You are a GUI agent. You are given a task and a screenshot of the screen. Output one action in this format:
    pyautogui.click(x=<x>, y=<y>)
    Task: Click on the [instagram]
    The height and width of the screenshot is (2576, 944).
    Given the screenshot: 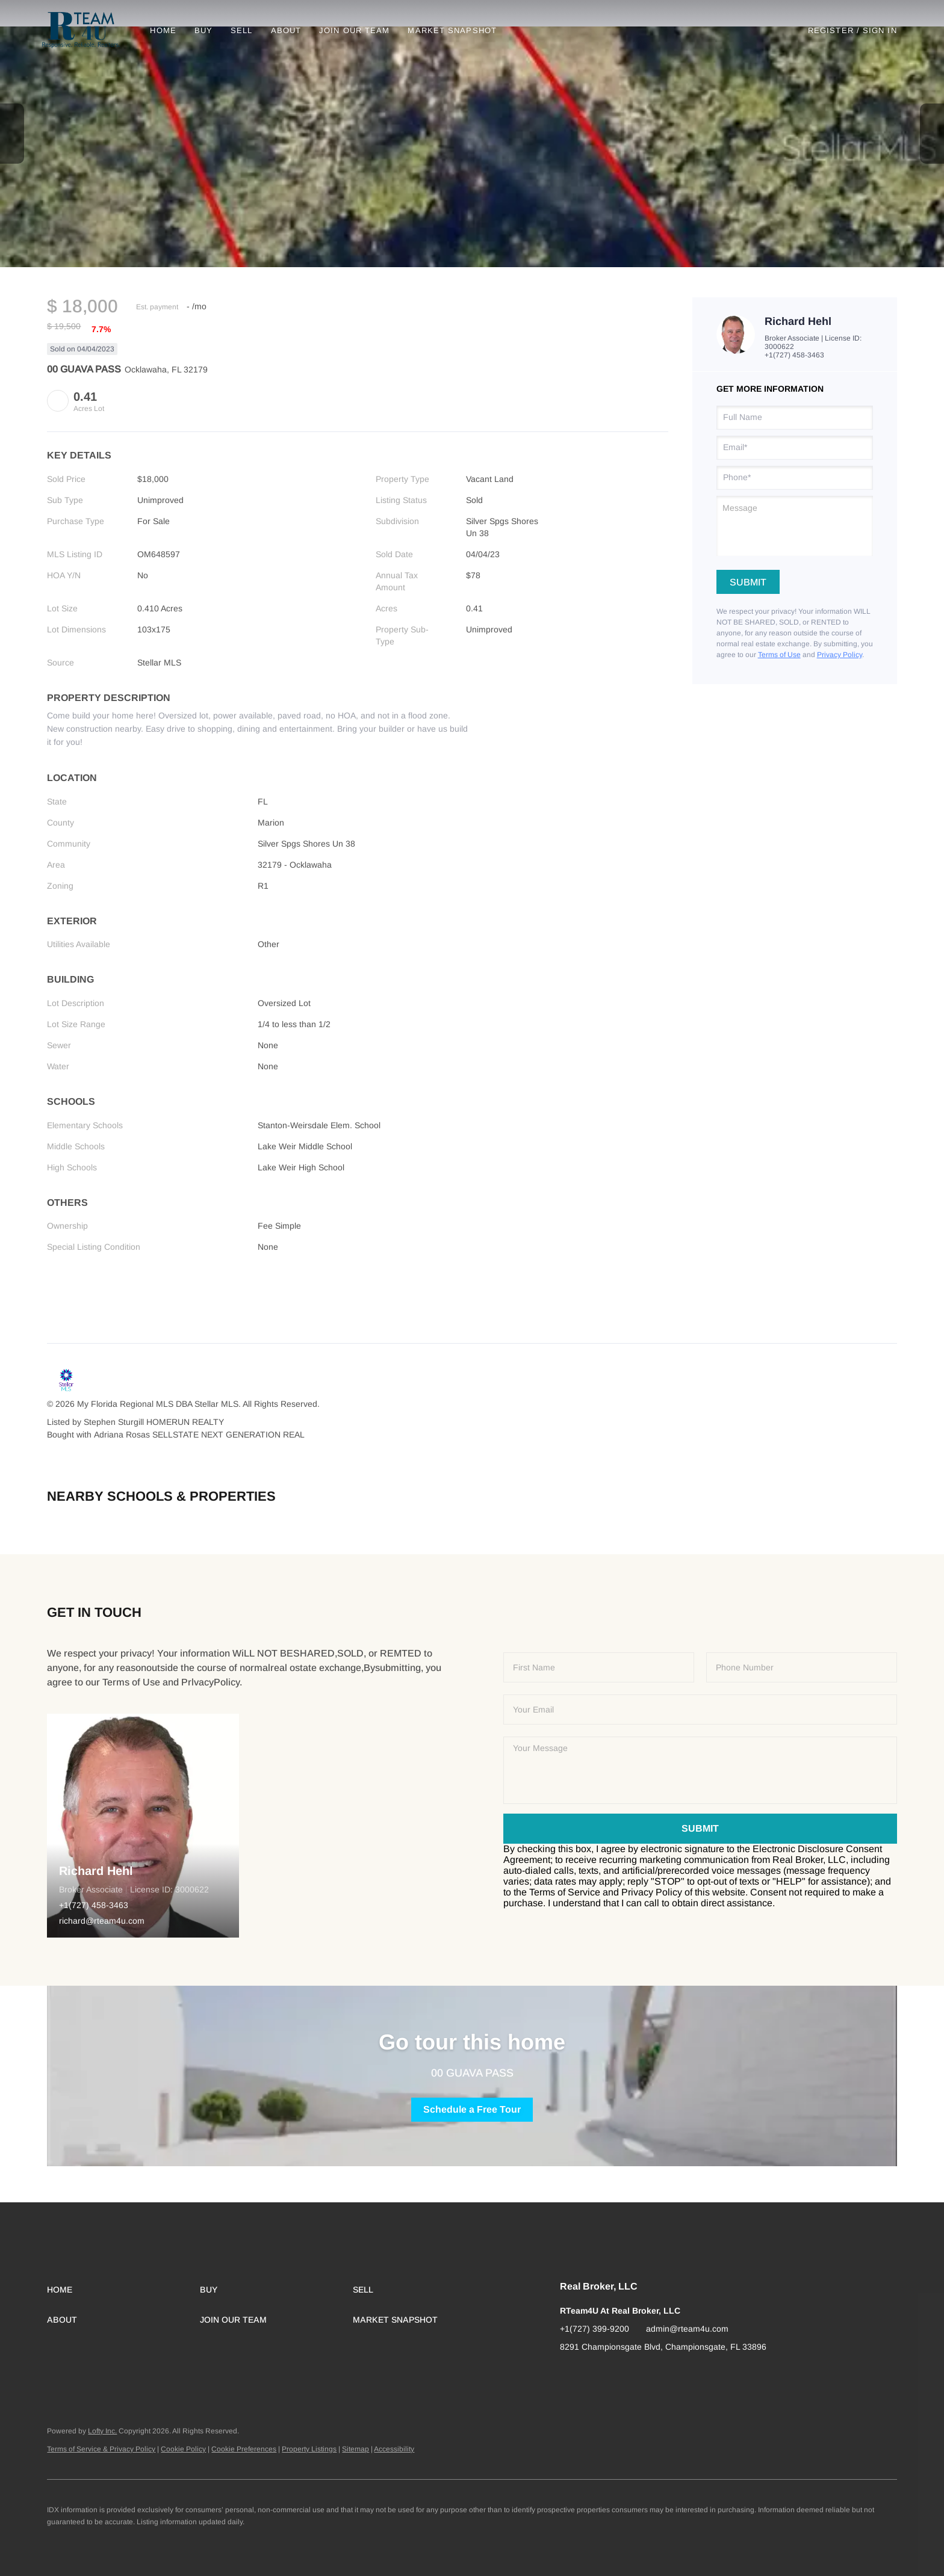 What is the action you would take?
    pyautogui.click(x=593, y=2374)
    